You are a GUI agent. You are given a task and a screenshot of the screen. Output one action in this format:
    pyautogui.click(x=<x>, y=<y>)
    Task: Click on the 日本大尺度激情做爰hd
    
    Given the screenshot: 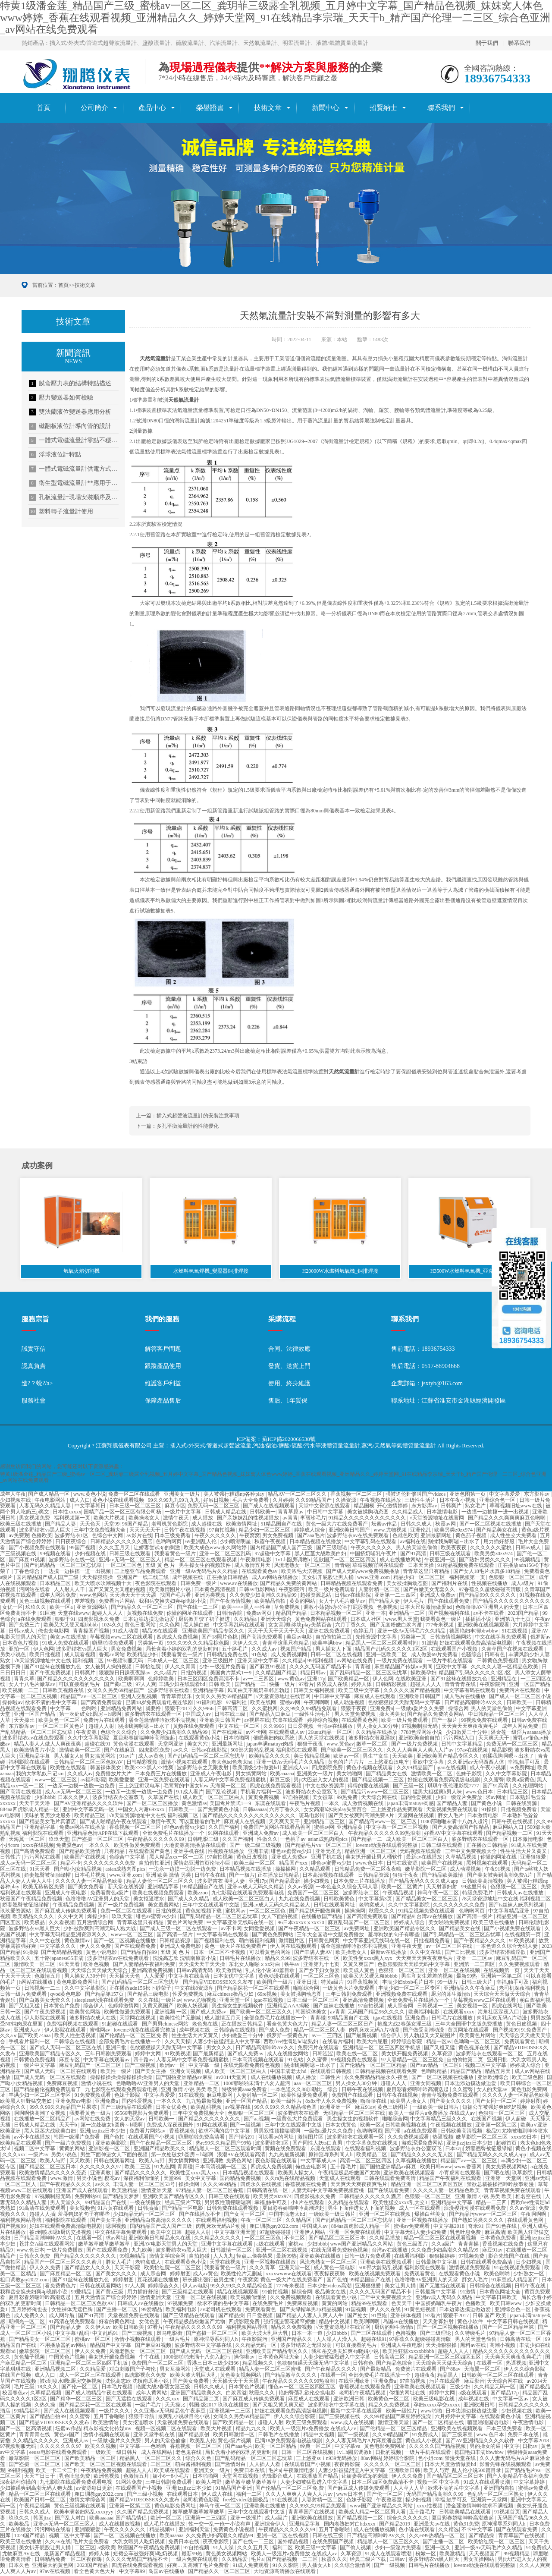 What is the action you would take?
    pyautogui.click(x=426, y=1608)
    